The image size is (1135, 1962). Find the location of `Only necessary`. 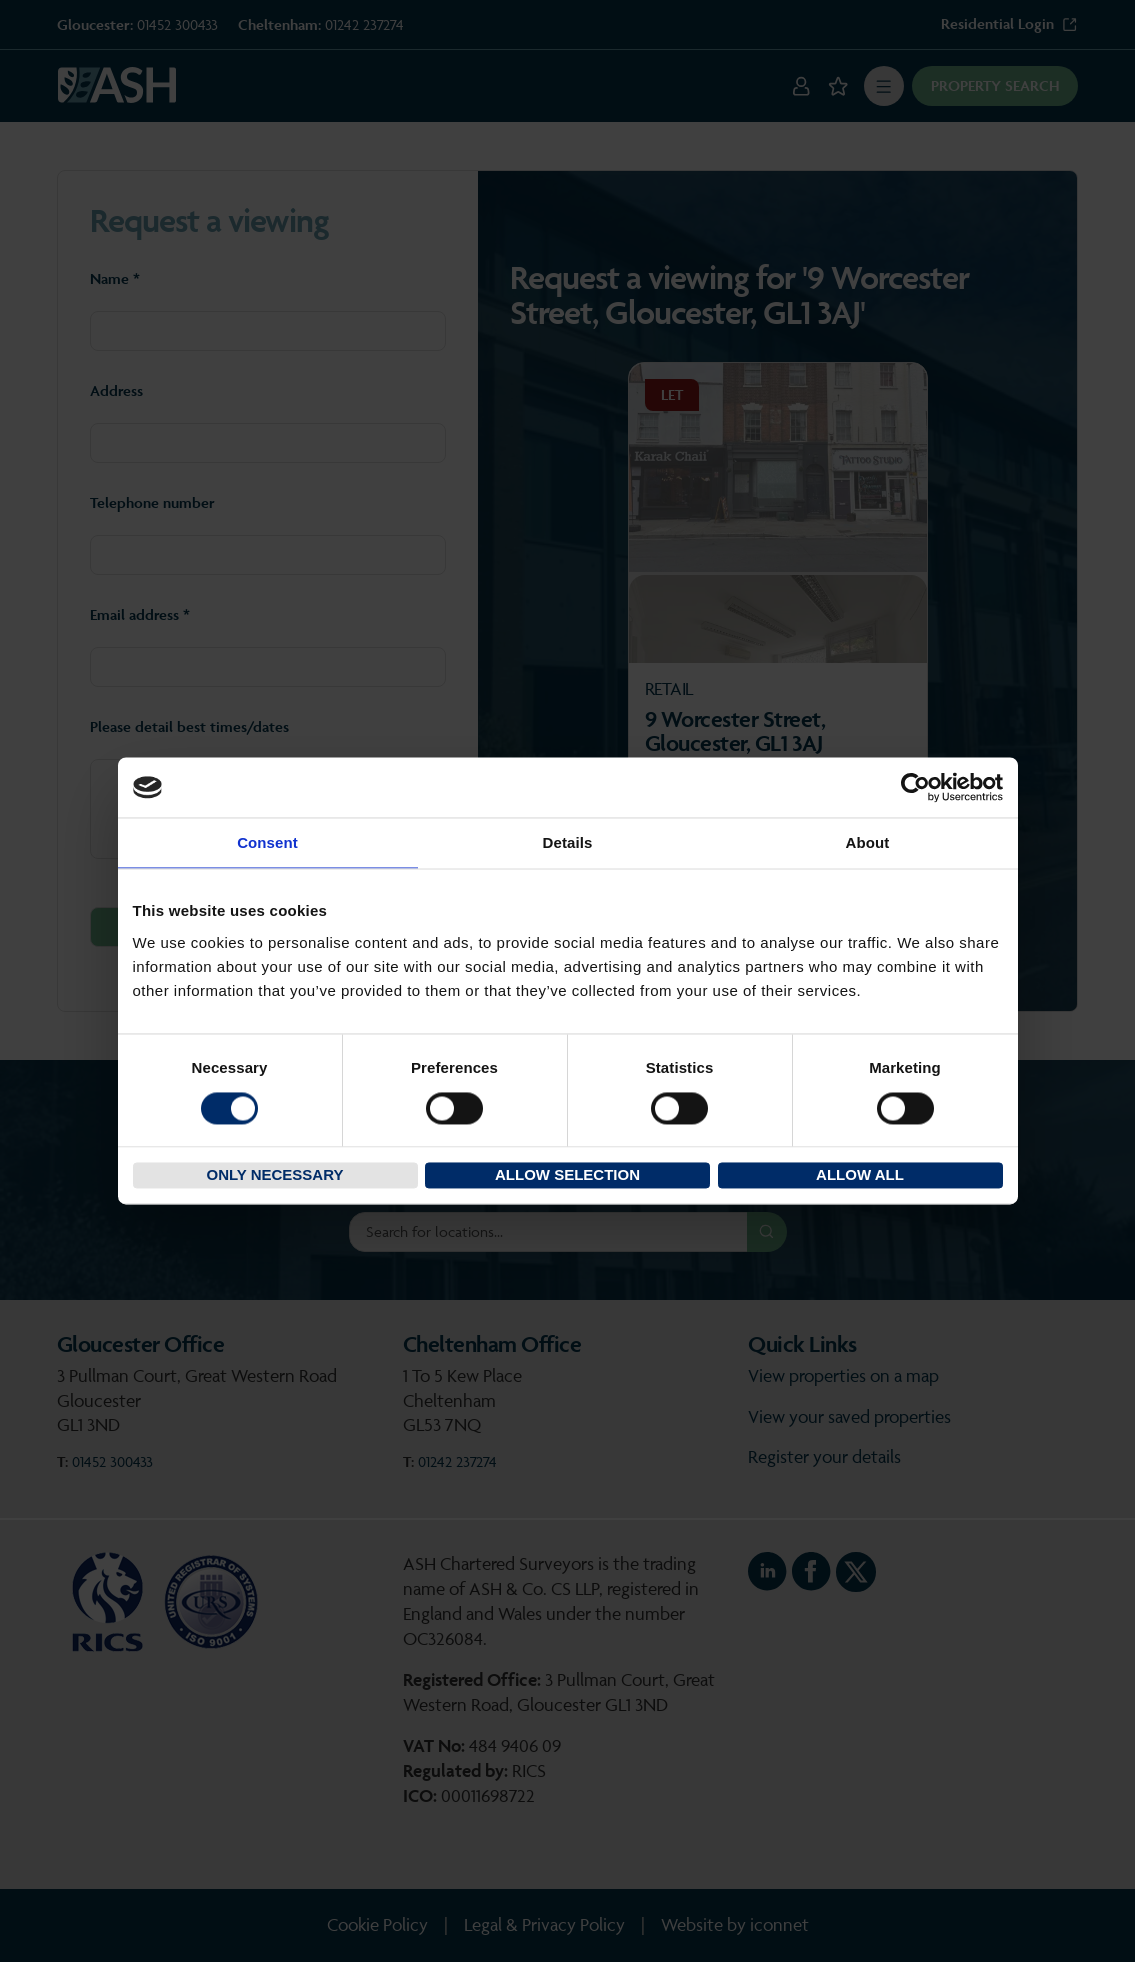

Only necessary is located at coordinates (275, 1175).